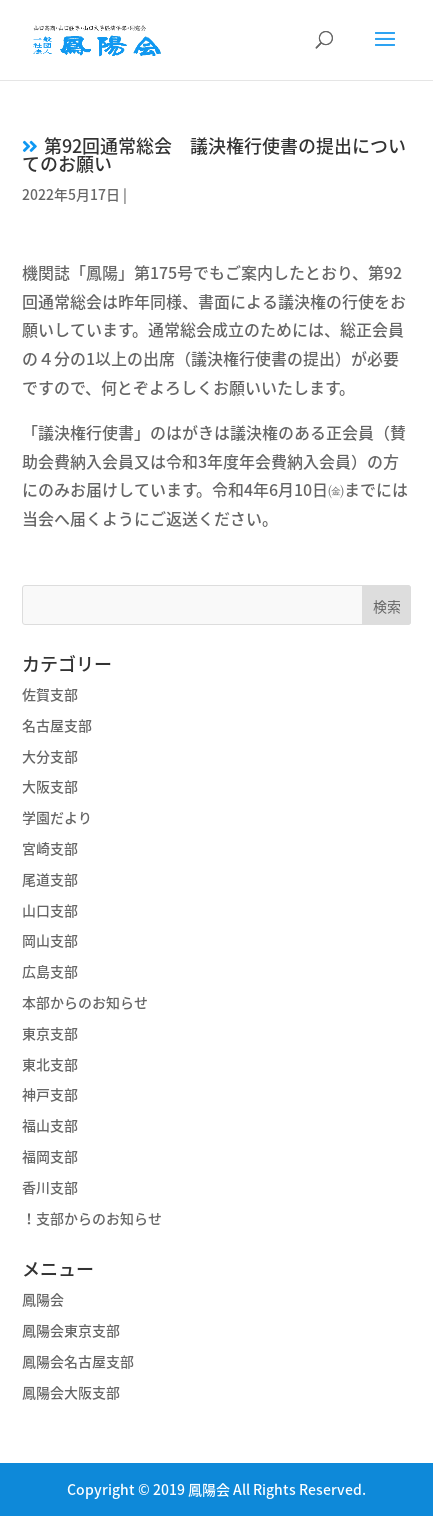 This screenshot has width=433, height=1516. Describe the element at coordinates (50, 910) in the screenshot. I see `山口支部` at that location.